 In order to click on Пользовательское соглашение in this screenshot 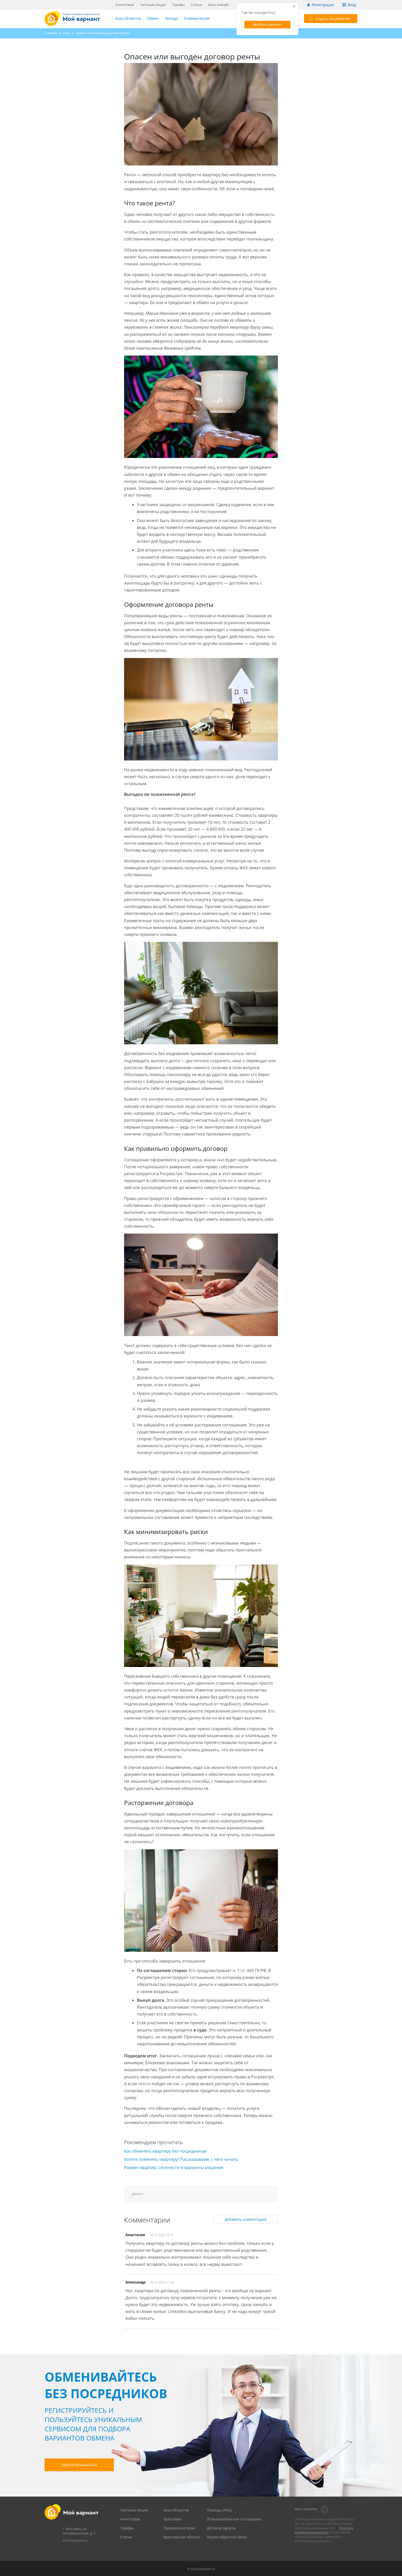, I will do `click(234, 2519)`.